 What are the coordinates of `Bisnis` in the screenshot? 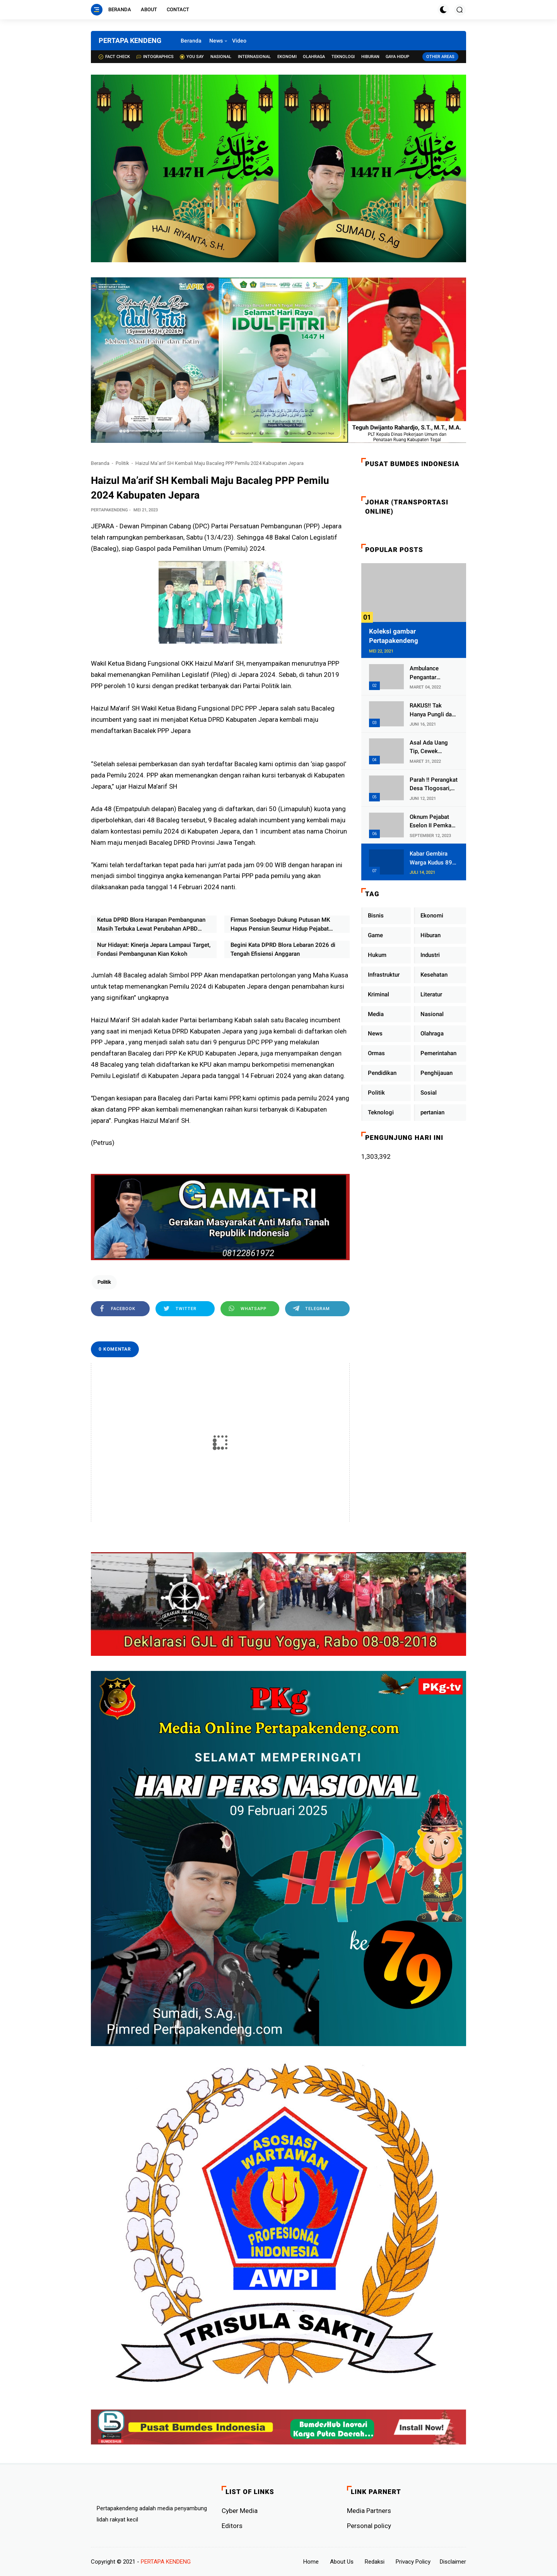 It's located at (376, 915).